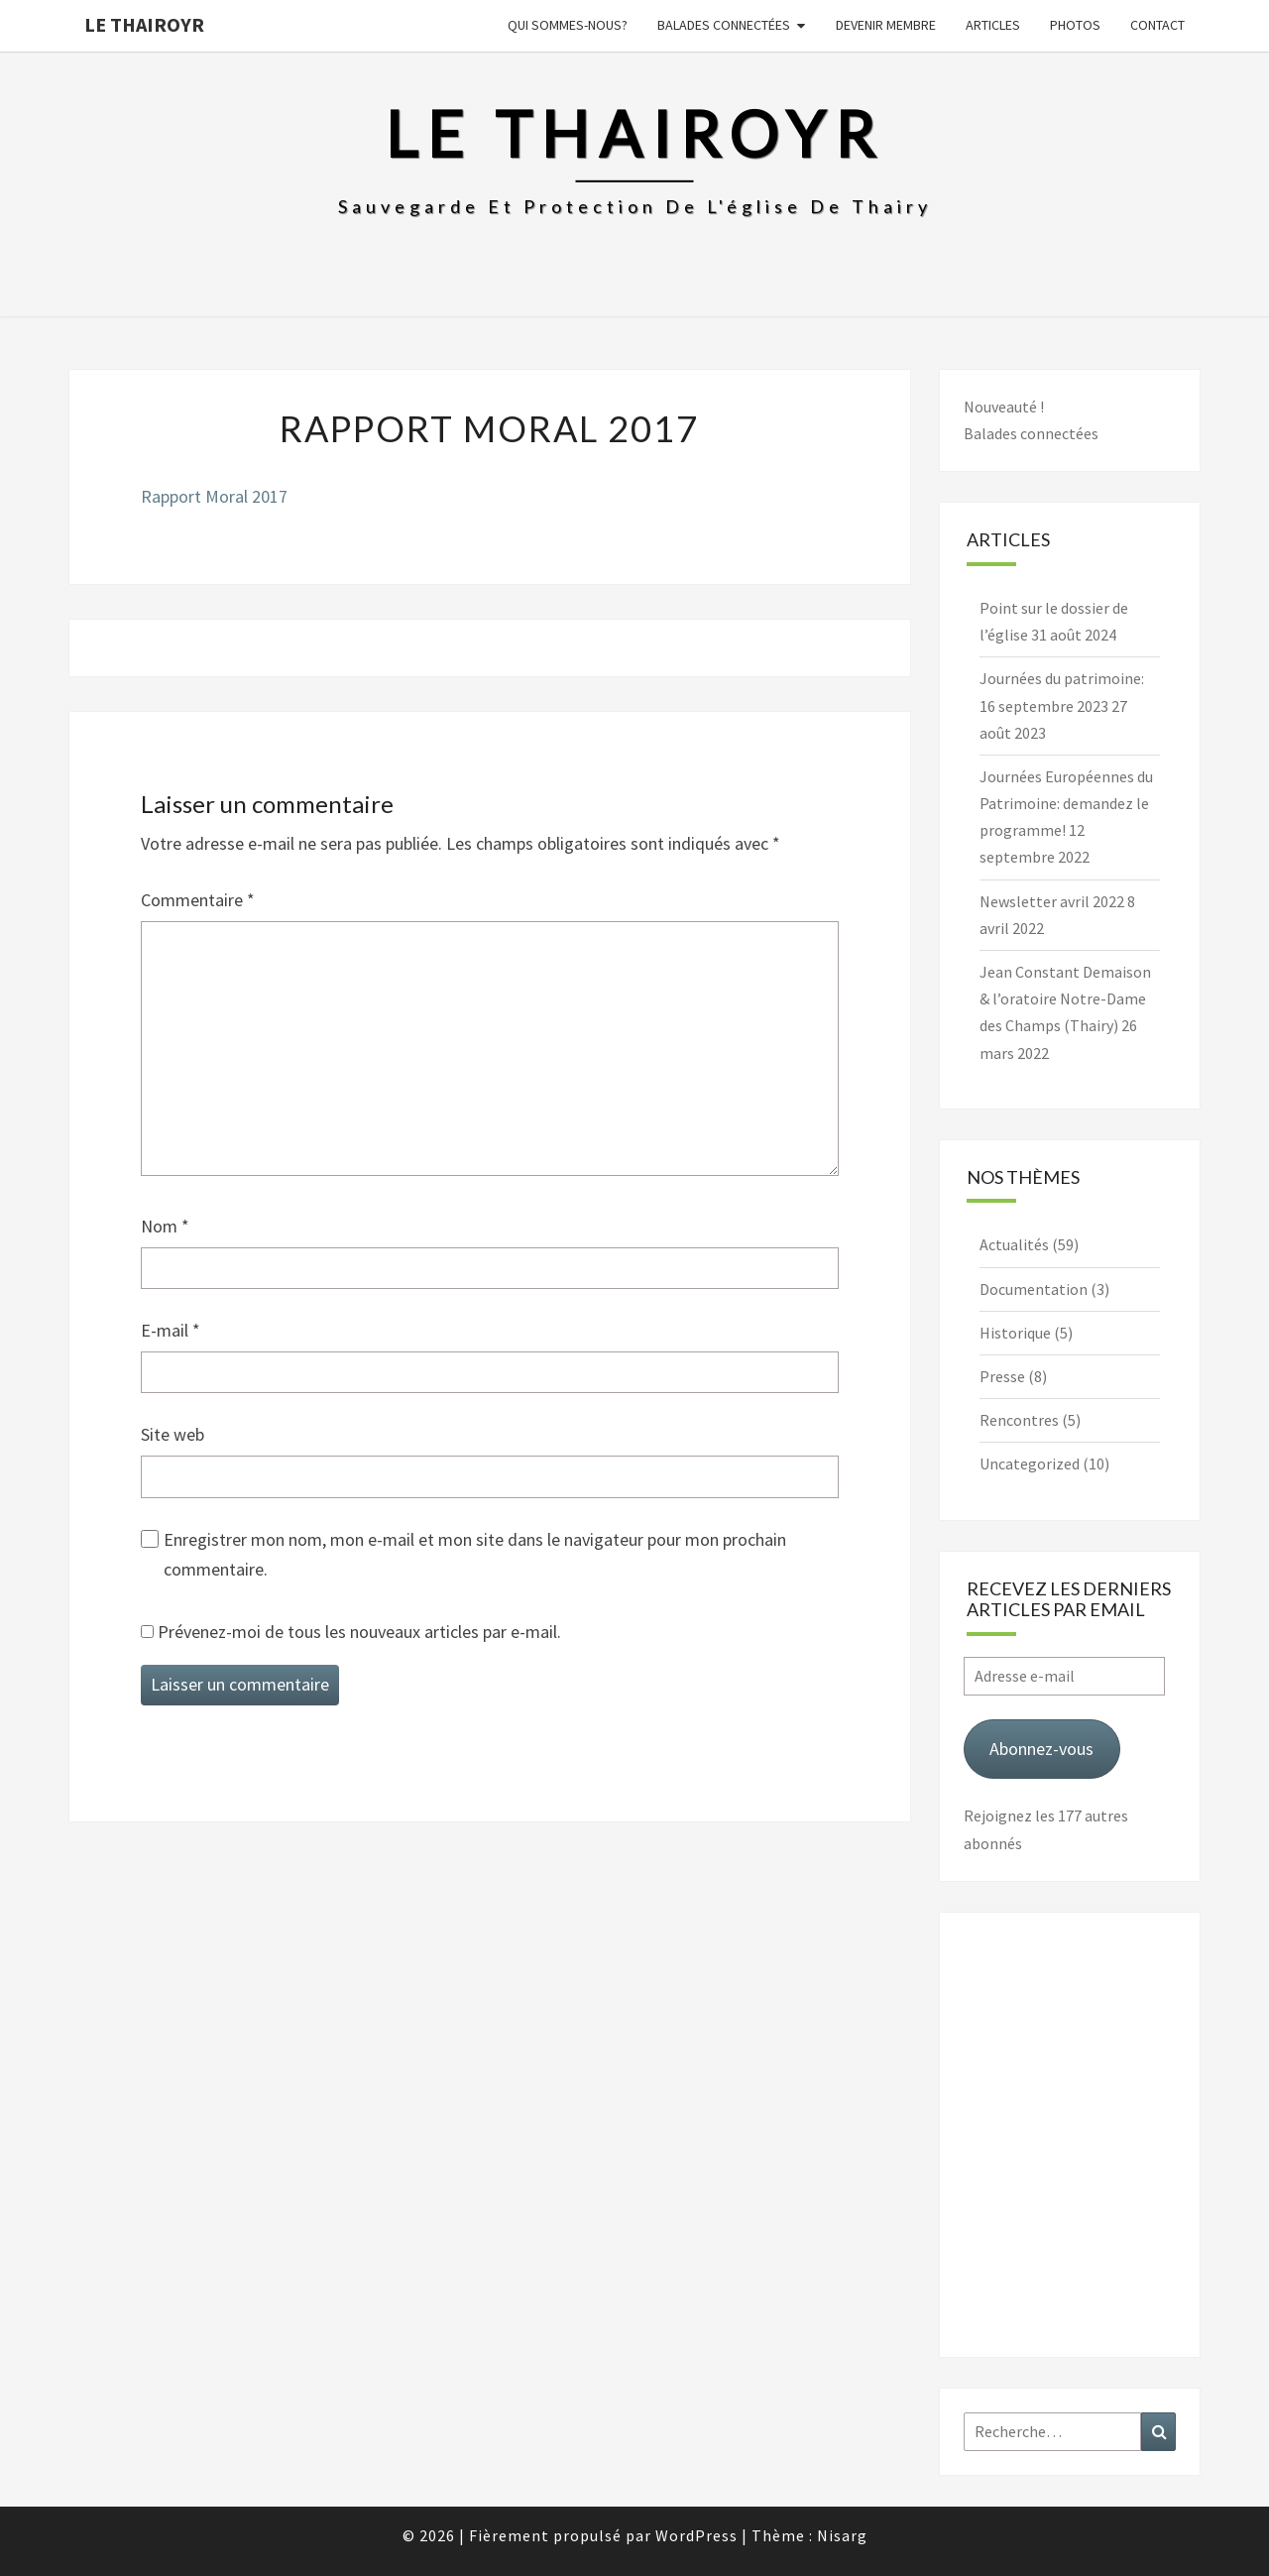  What do you see at coordinates (723, 25) in the screenshot?
I see `Balades connectées` at bounding box center [723, 25].